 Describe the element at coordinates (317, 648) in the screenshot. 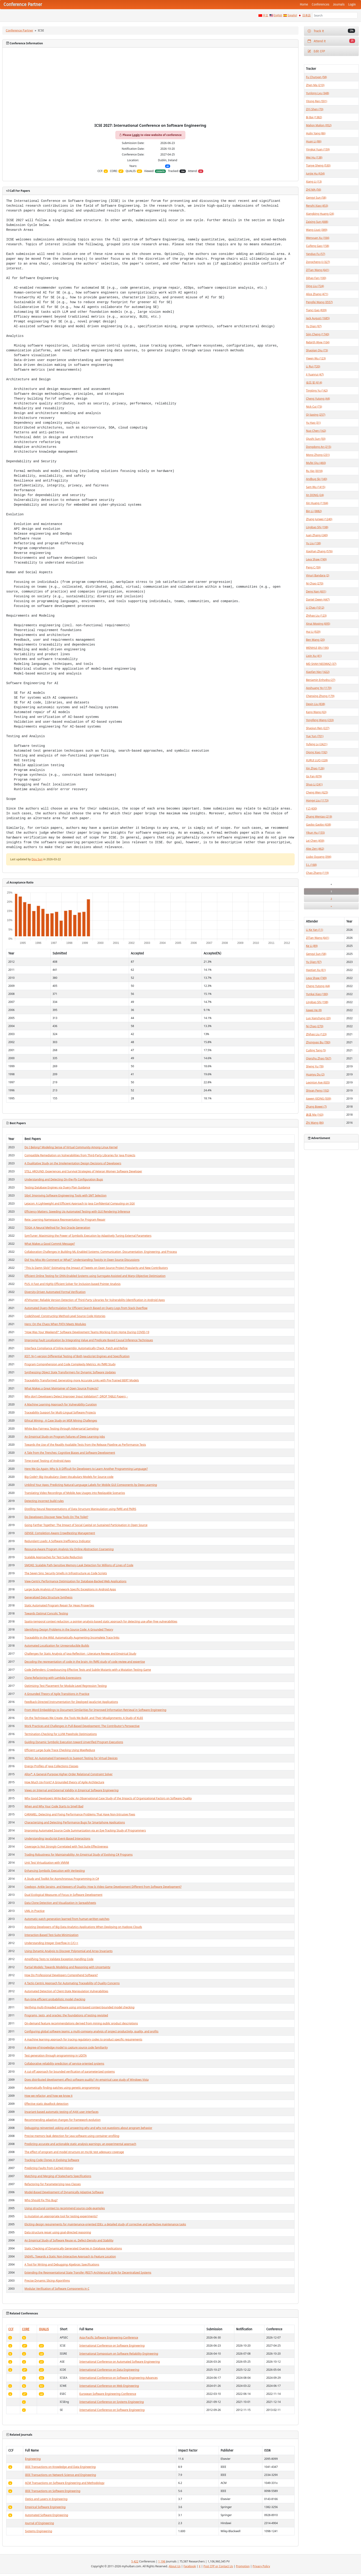

I see `WENHUI JIN (190)` at that location.